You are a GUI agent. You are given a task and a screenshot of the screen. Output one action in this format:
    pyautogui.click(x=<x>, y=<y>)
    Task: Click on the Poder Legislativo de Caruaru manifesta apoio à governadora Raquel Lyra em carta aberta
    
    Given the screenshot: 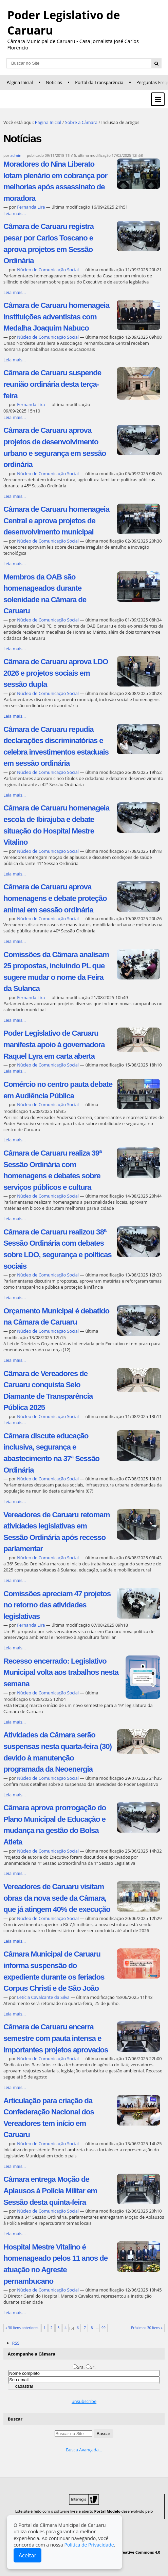 What is the action you would take?
    pyautogui.click(x=54, y=1044)
    